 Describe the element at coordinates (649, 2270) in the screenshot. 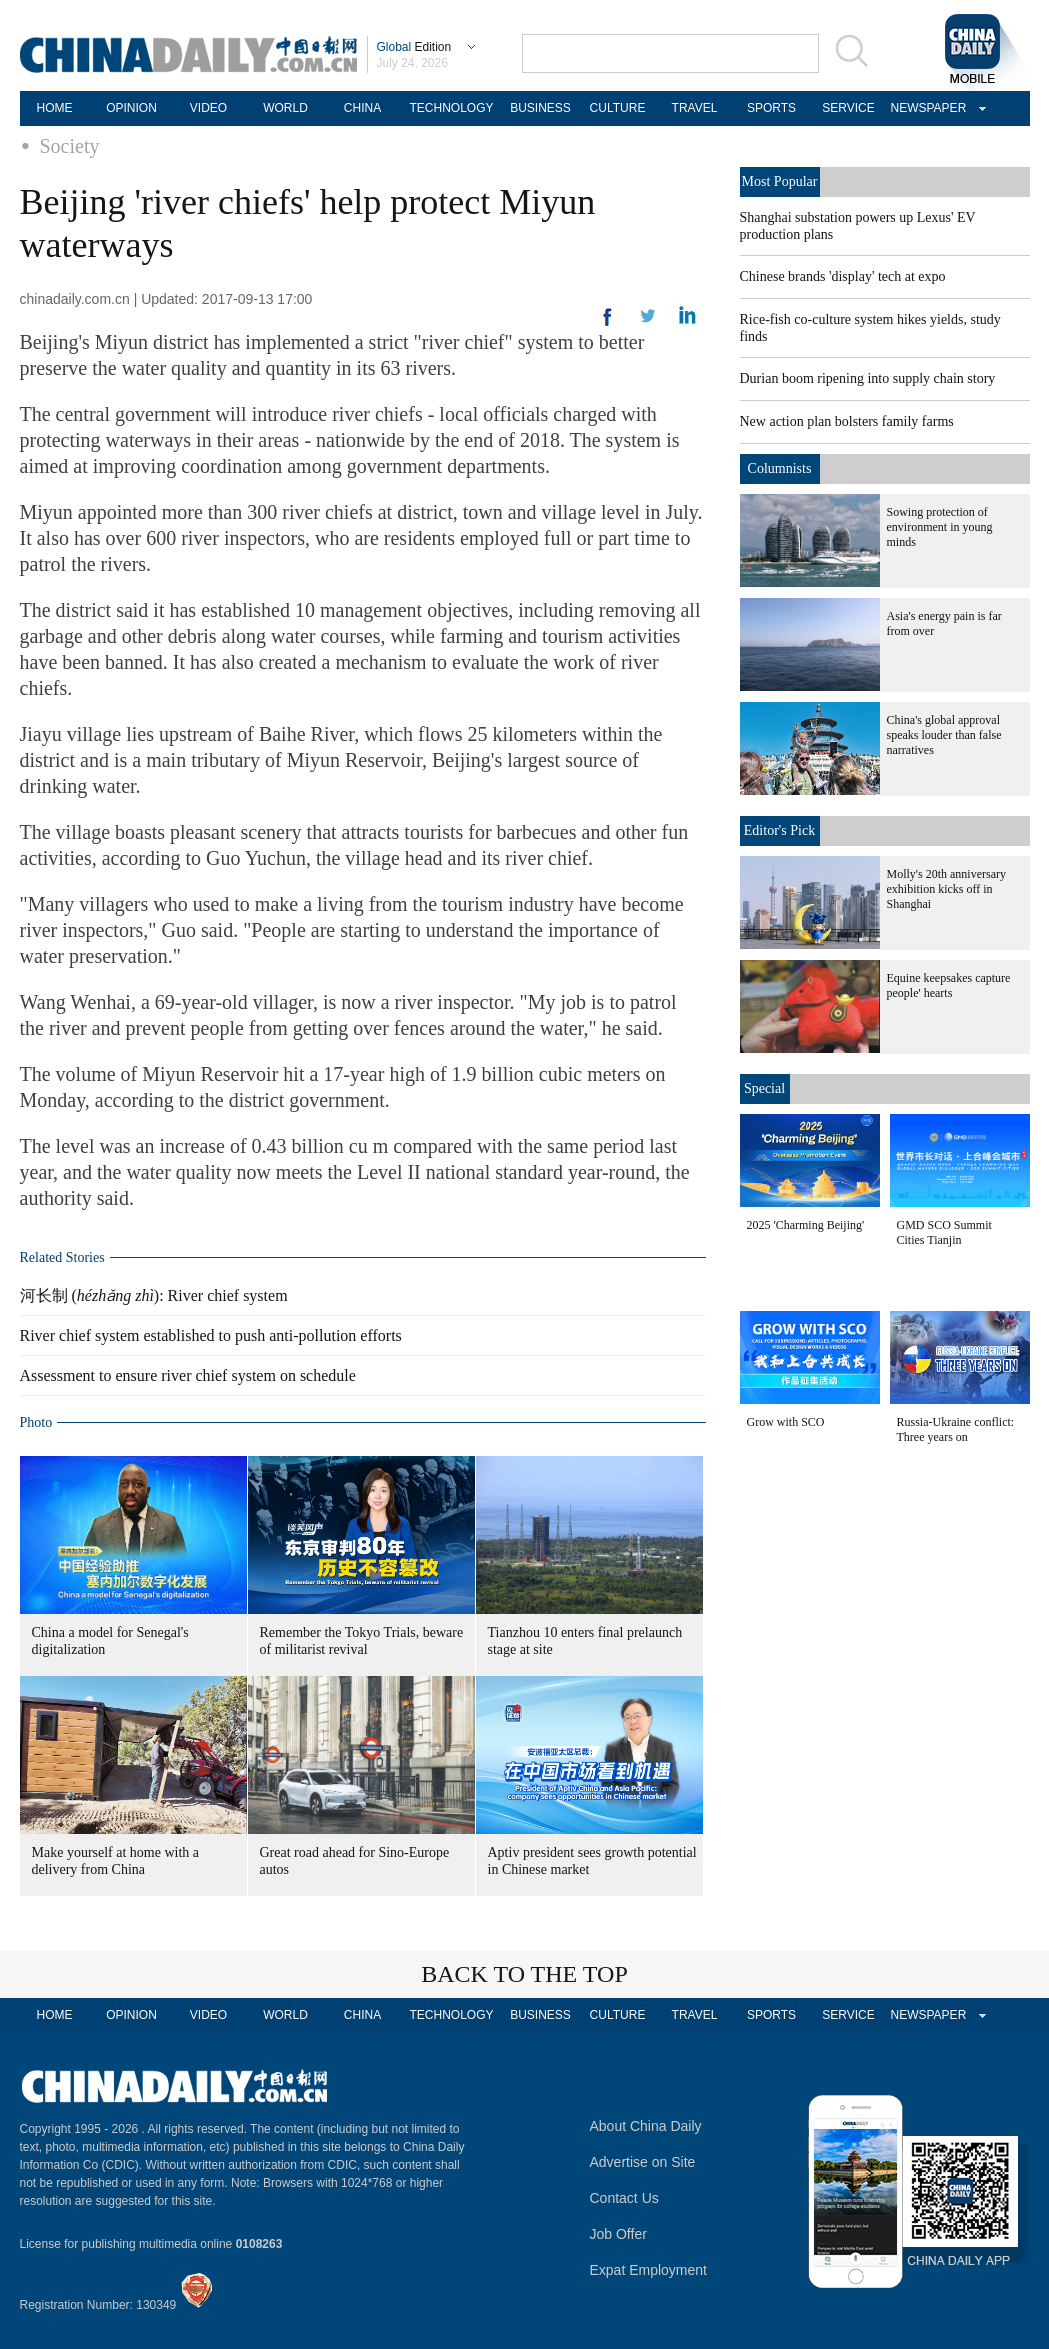

I see `Expat Employment` at that location.